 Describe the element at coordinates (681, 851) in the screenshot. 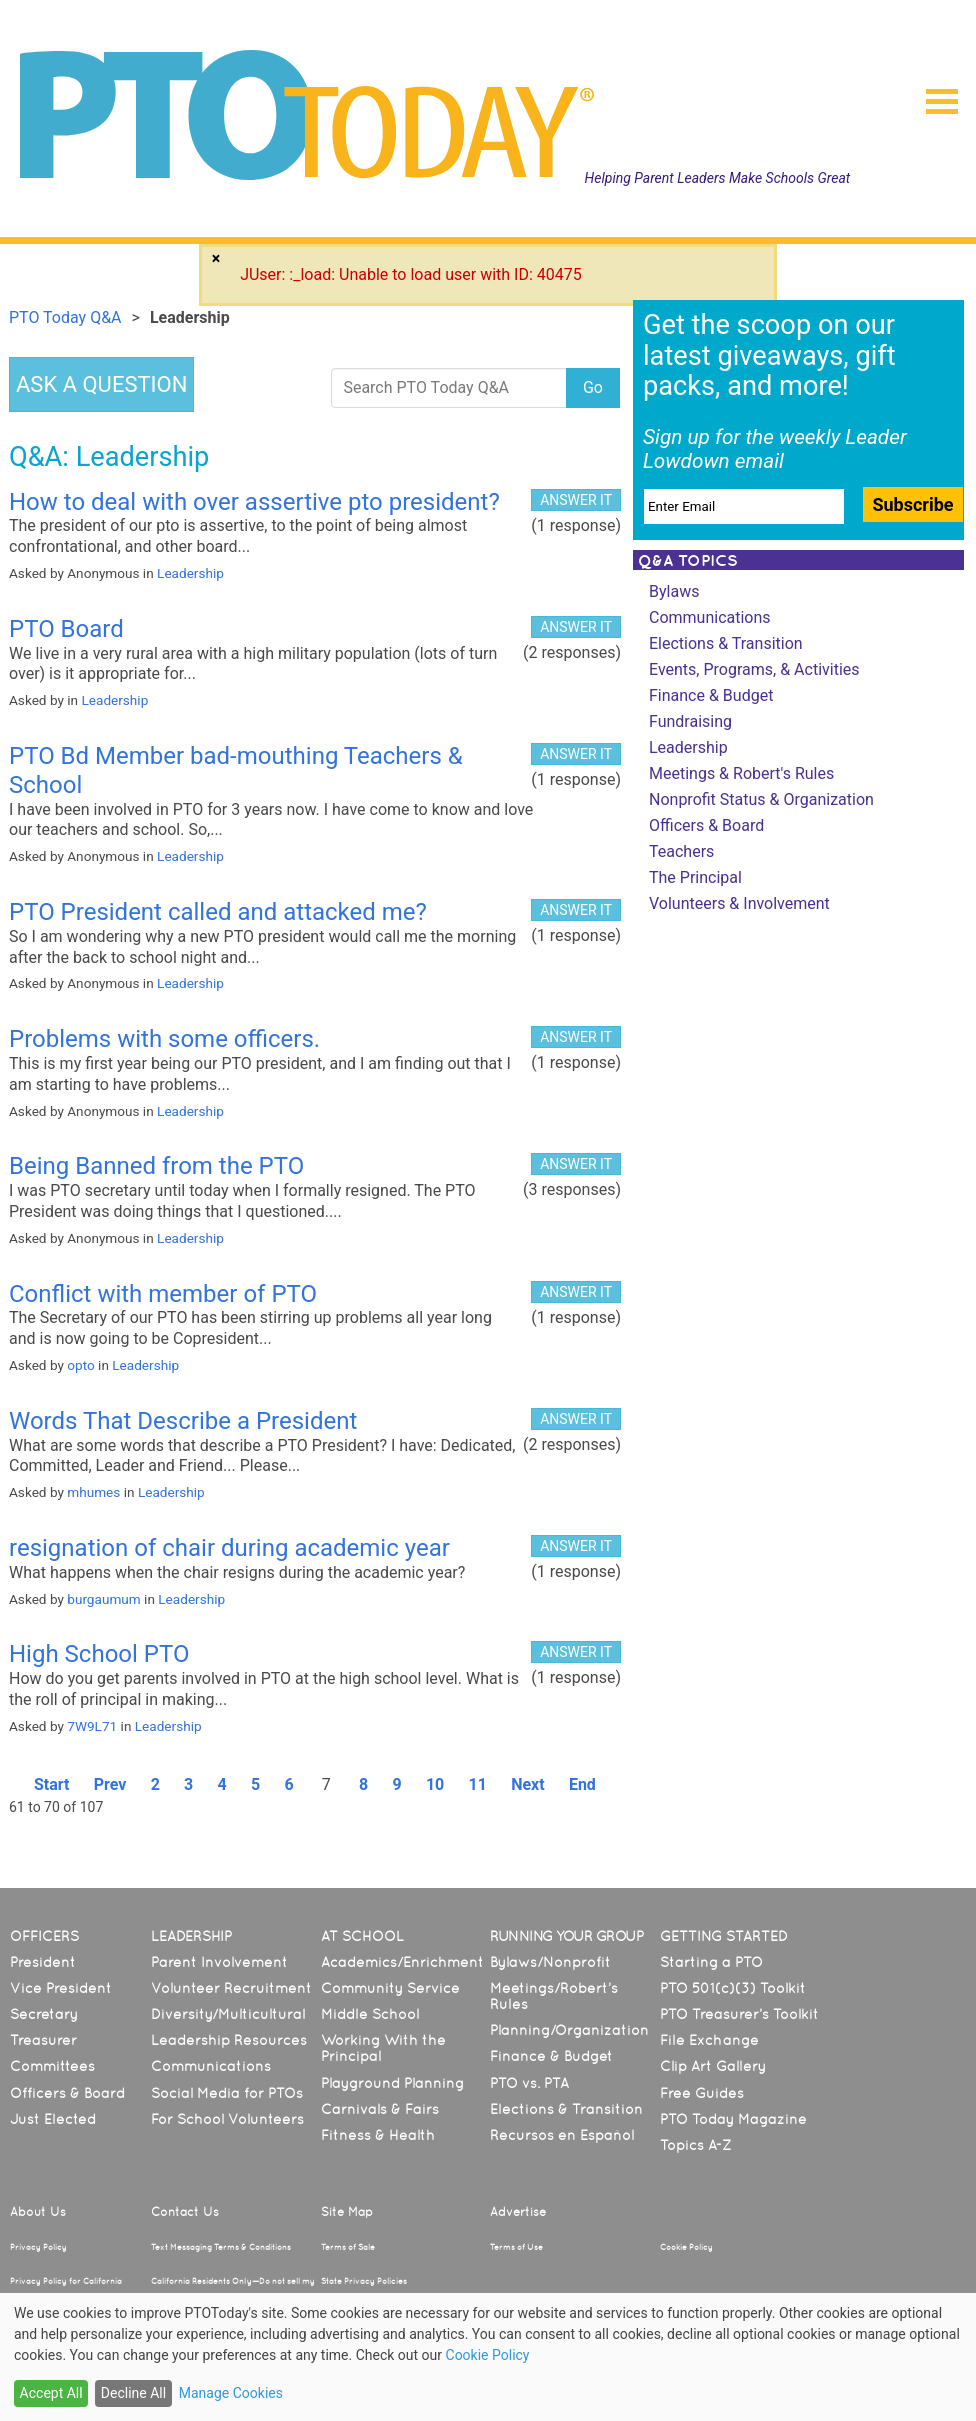

I see `Teachers` at that location.